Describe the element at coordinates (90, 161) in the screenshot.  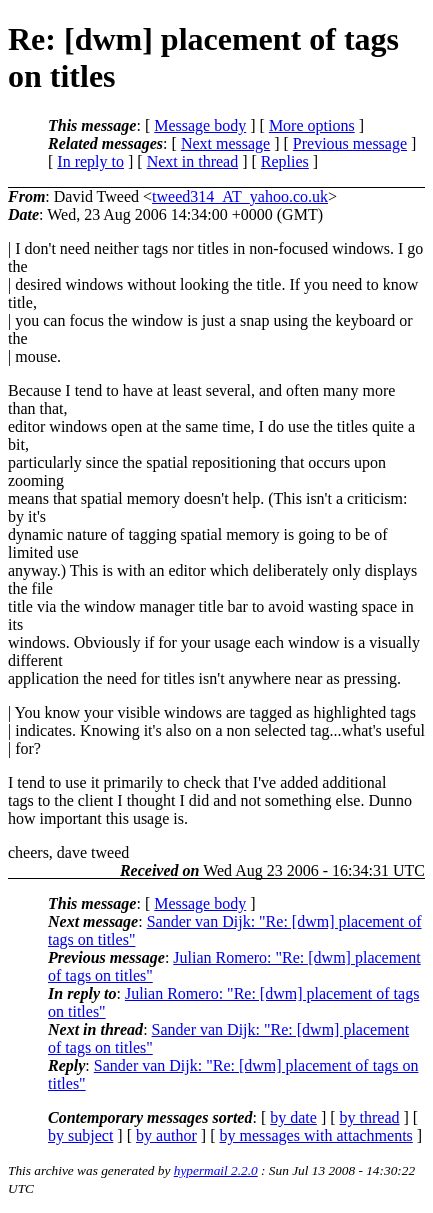
I see `In reply to` at that location.